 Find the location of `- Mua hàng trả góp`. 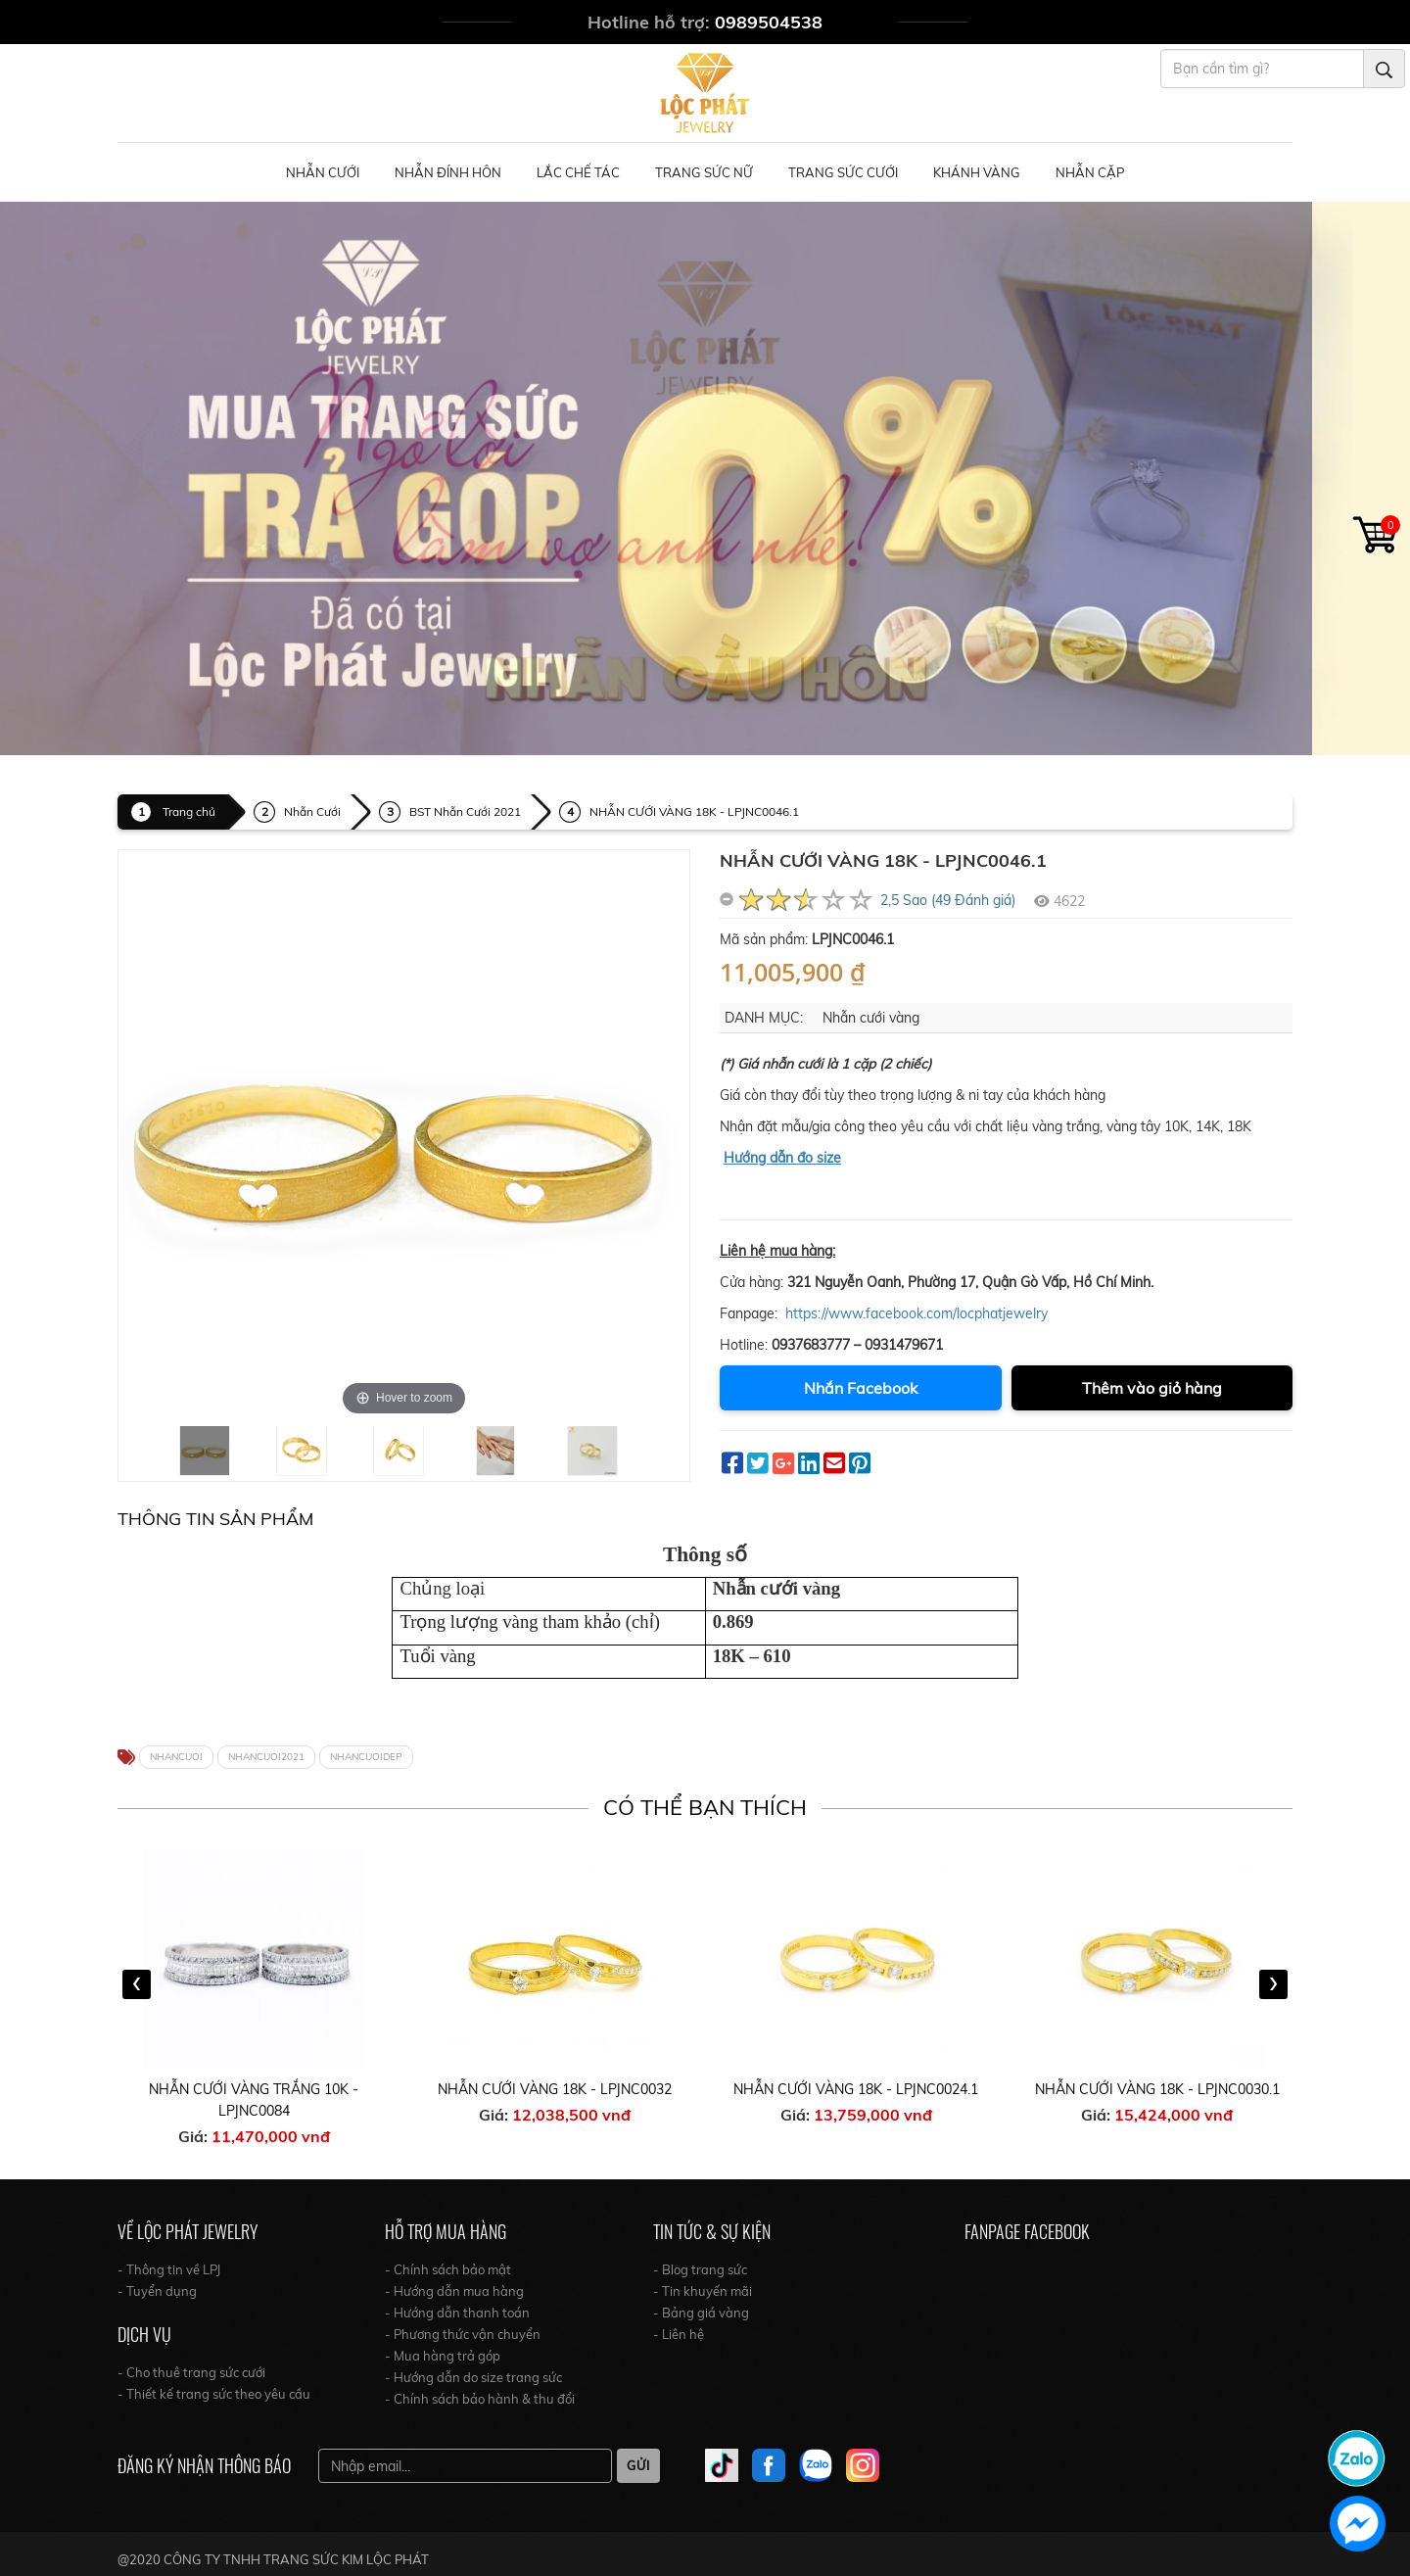

- Mua hàng trả góp is located at coordinates (442, 2355).